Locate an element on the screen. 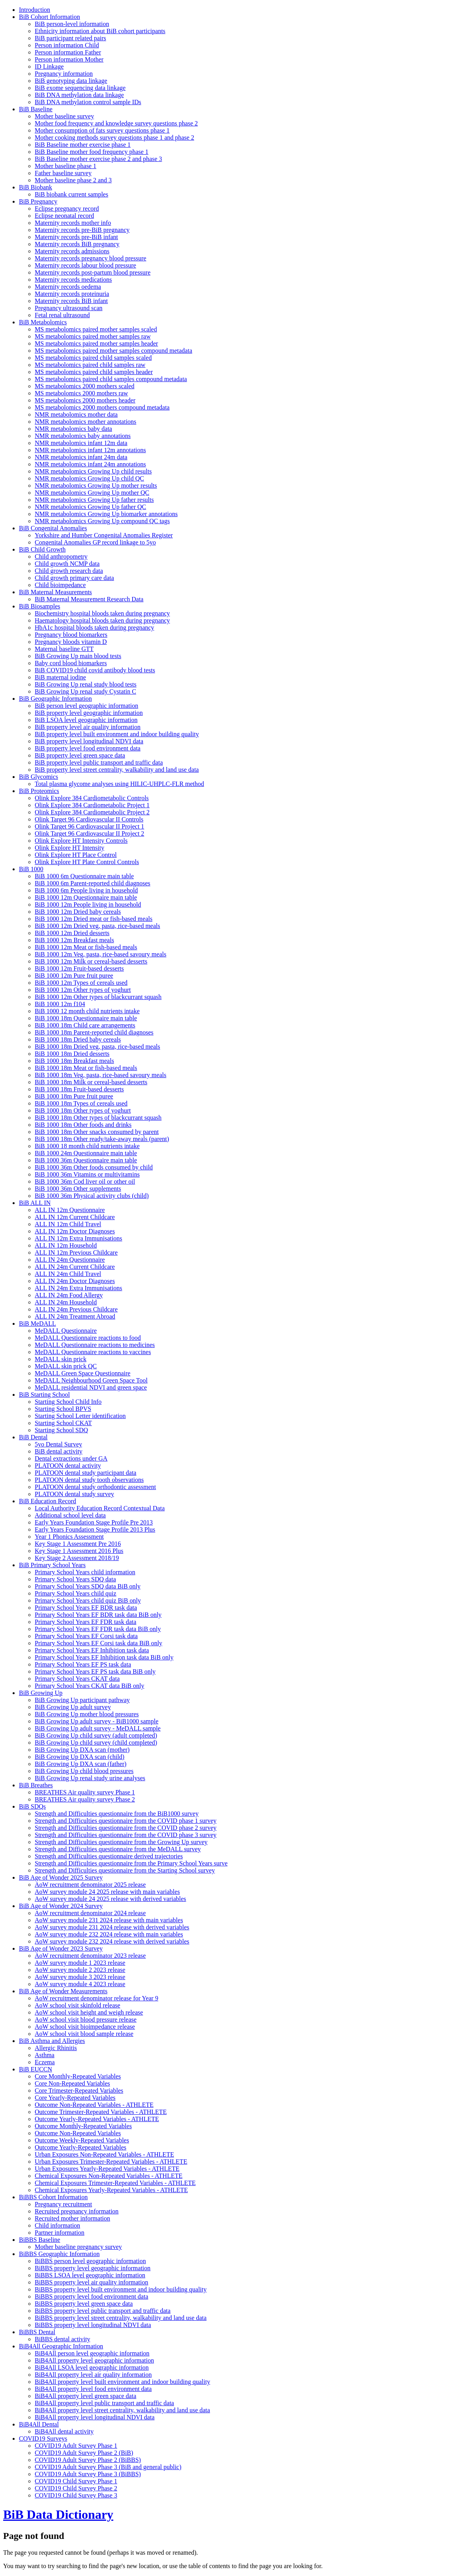 Image resolution: width=472 pixels, height=2576 pixels. BiB Growing Up mother blood pressures is located at coordinates (87, 1714).